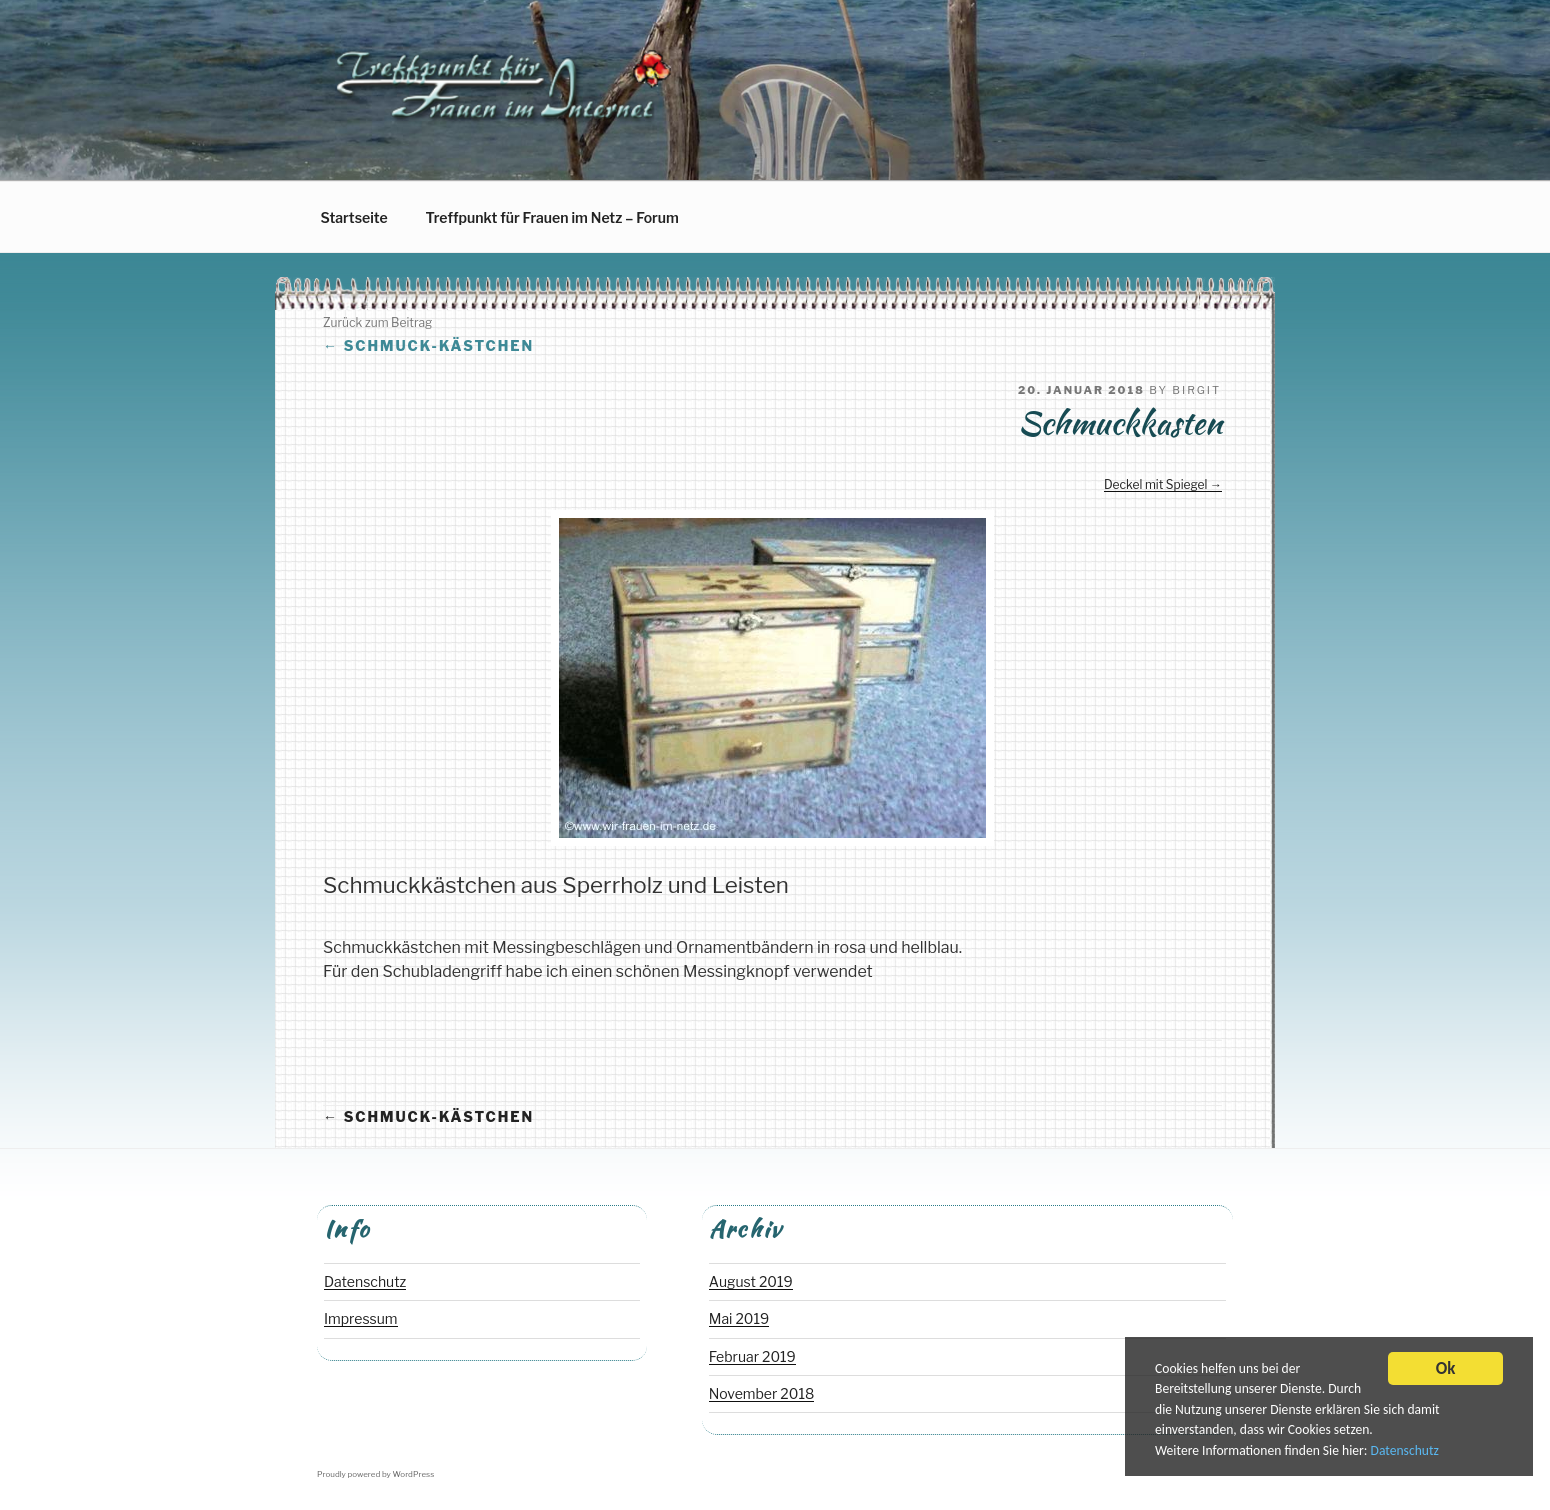  What do you see at coordinates (375, 1474) in the screenshot?
I see `Proudly powered by WordPress` at bounding box center [375, 1474].